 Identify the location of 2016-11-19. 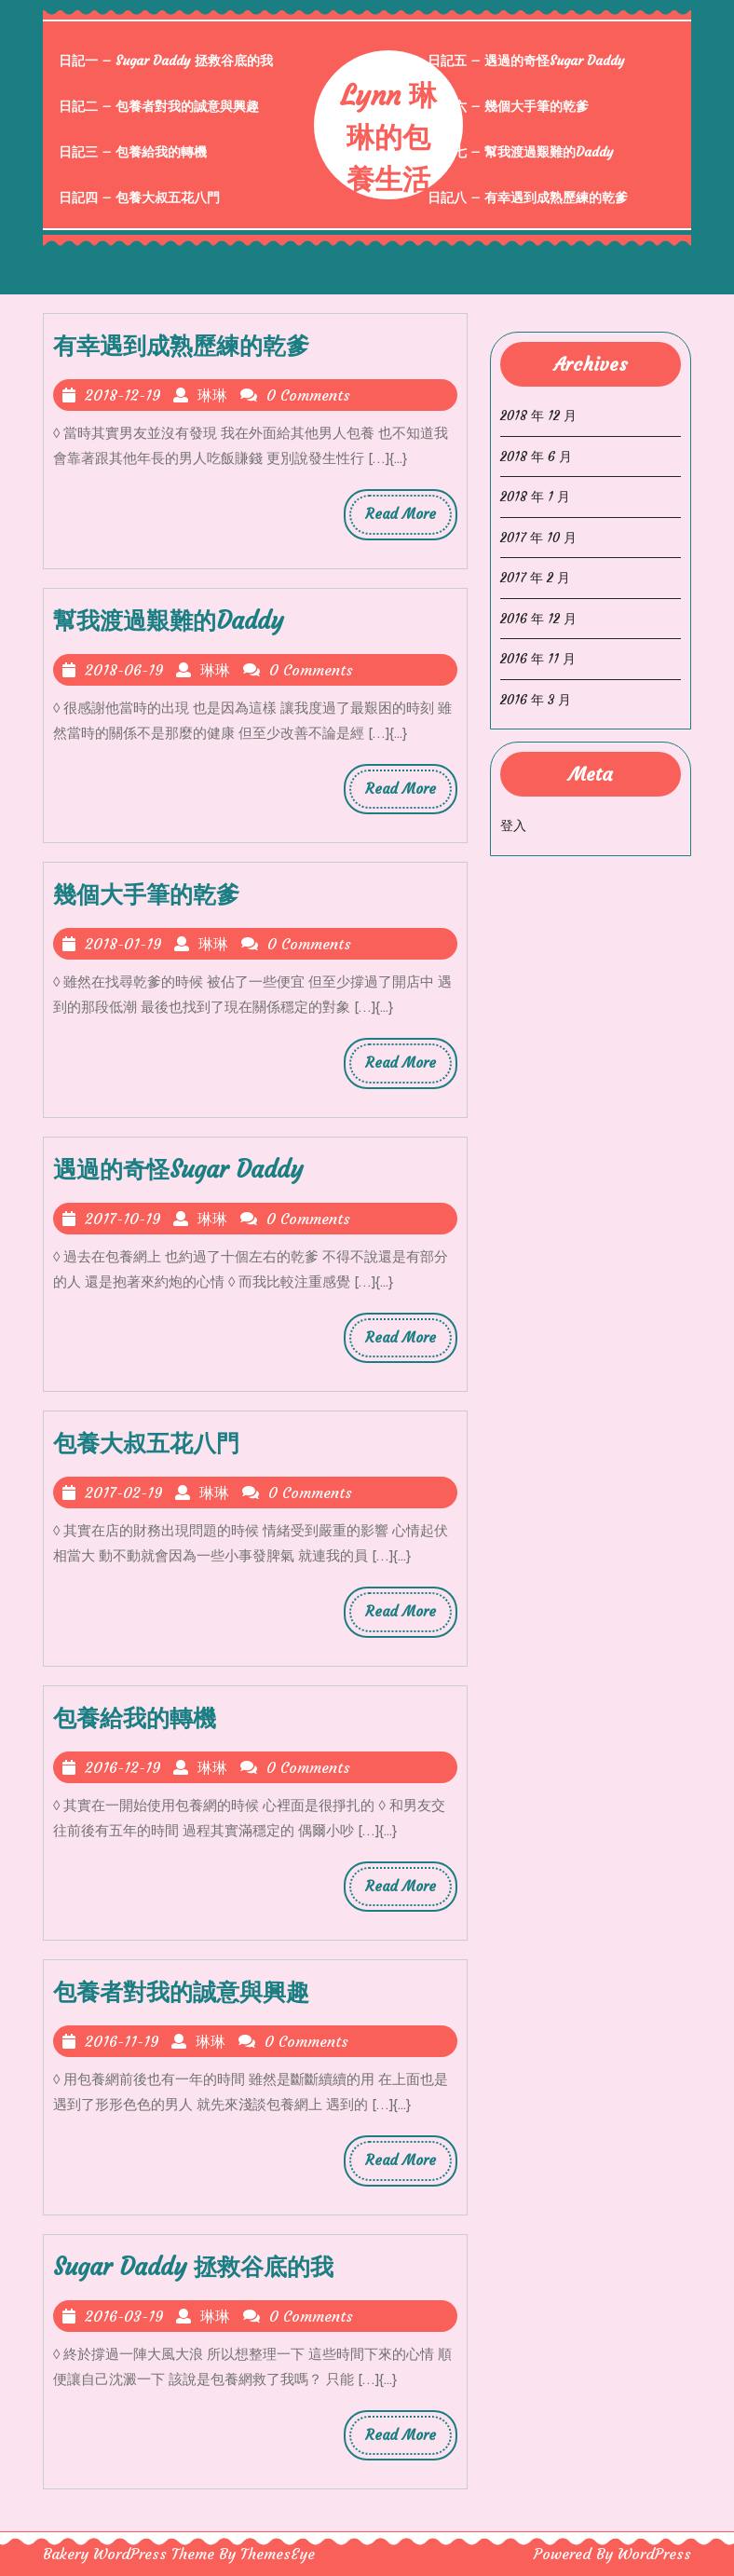
(122, 2041).